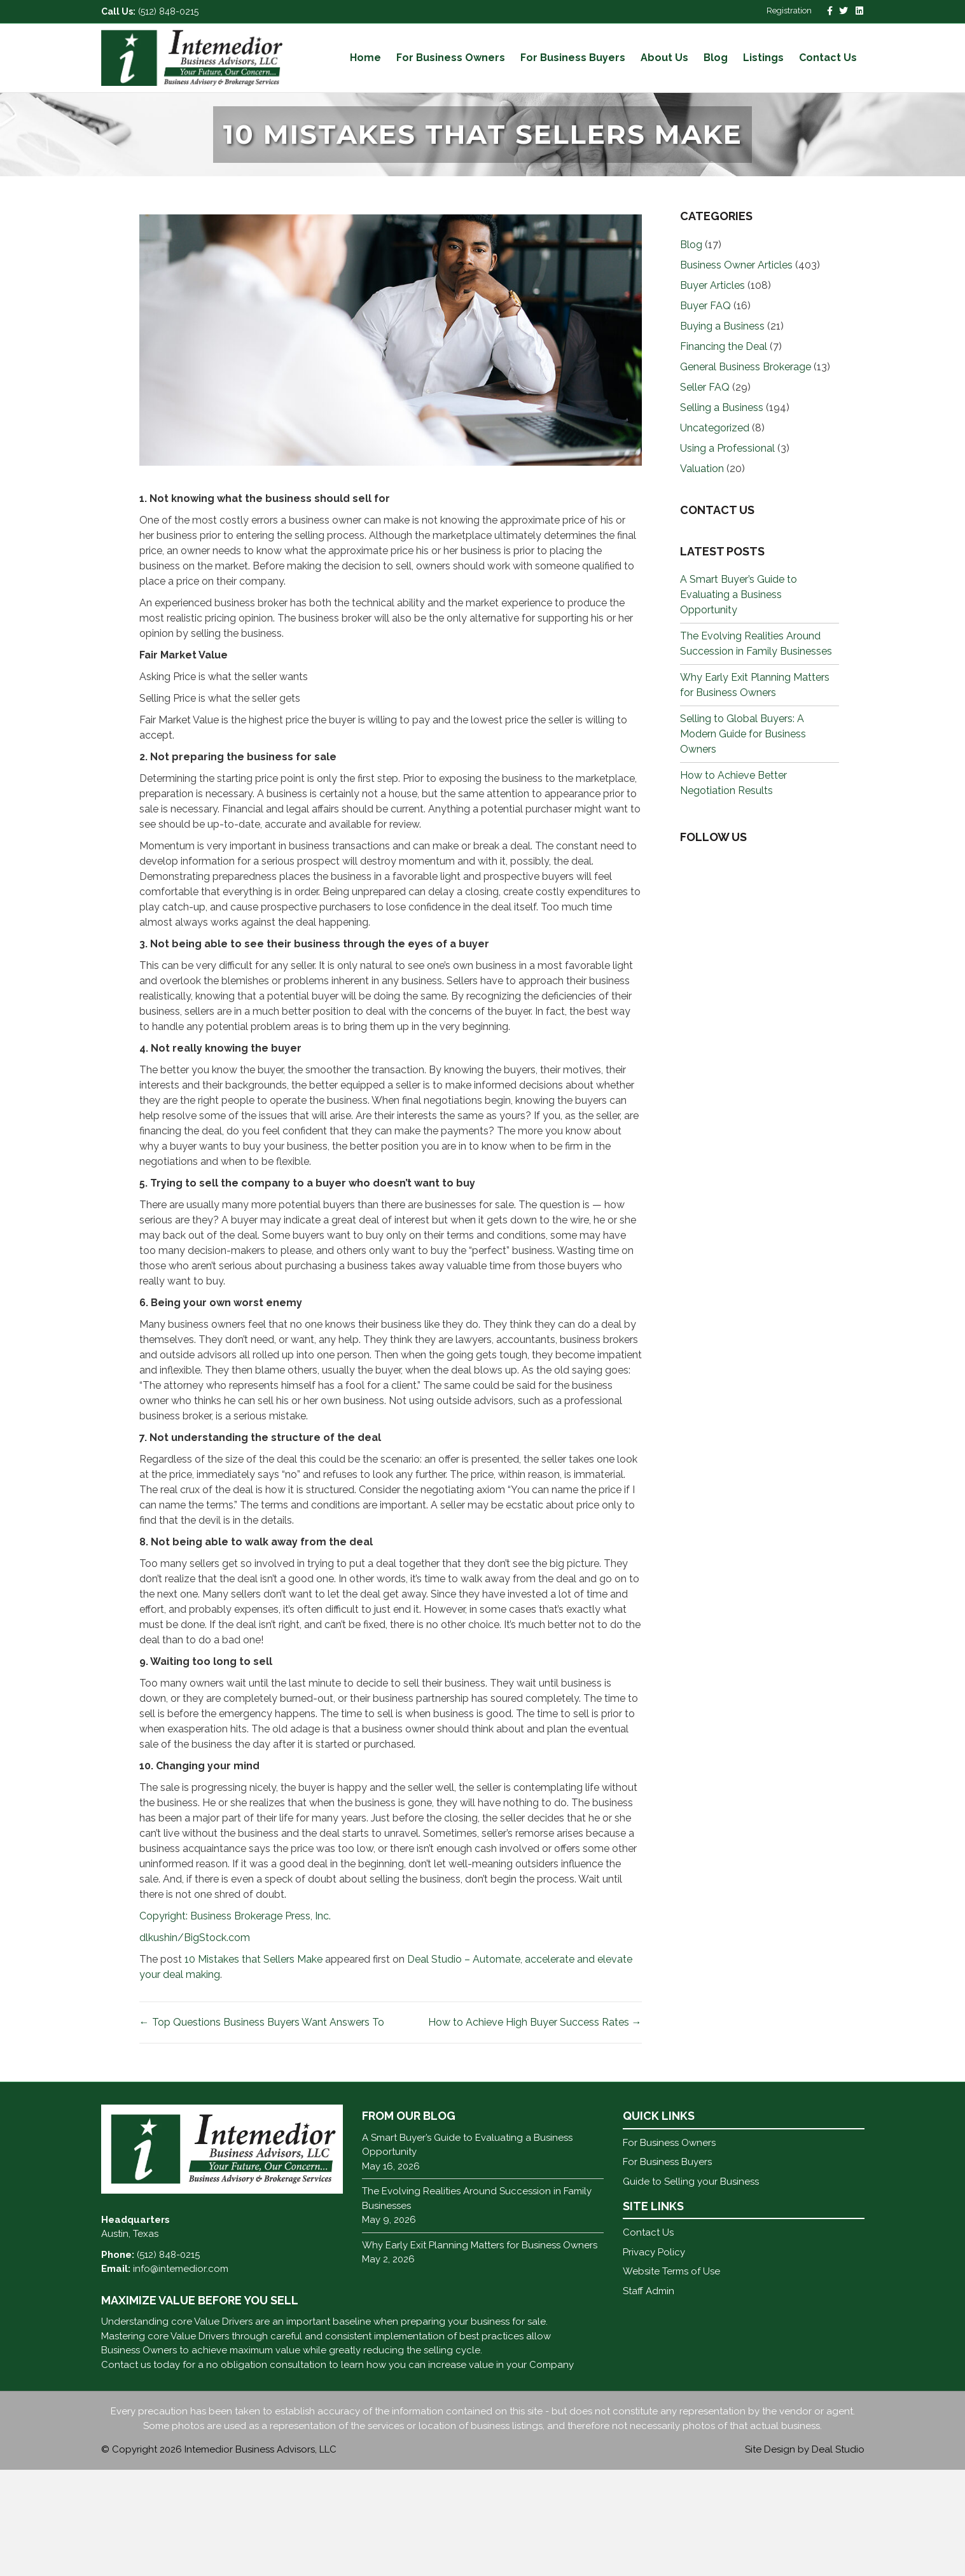  I want to click on Using a Professional, so click(727, 554).